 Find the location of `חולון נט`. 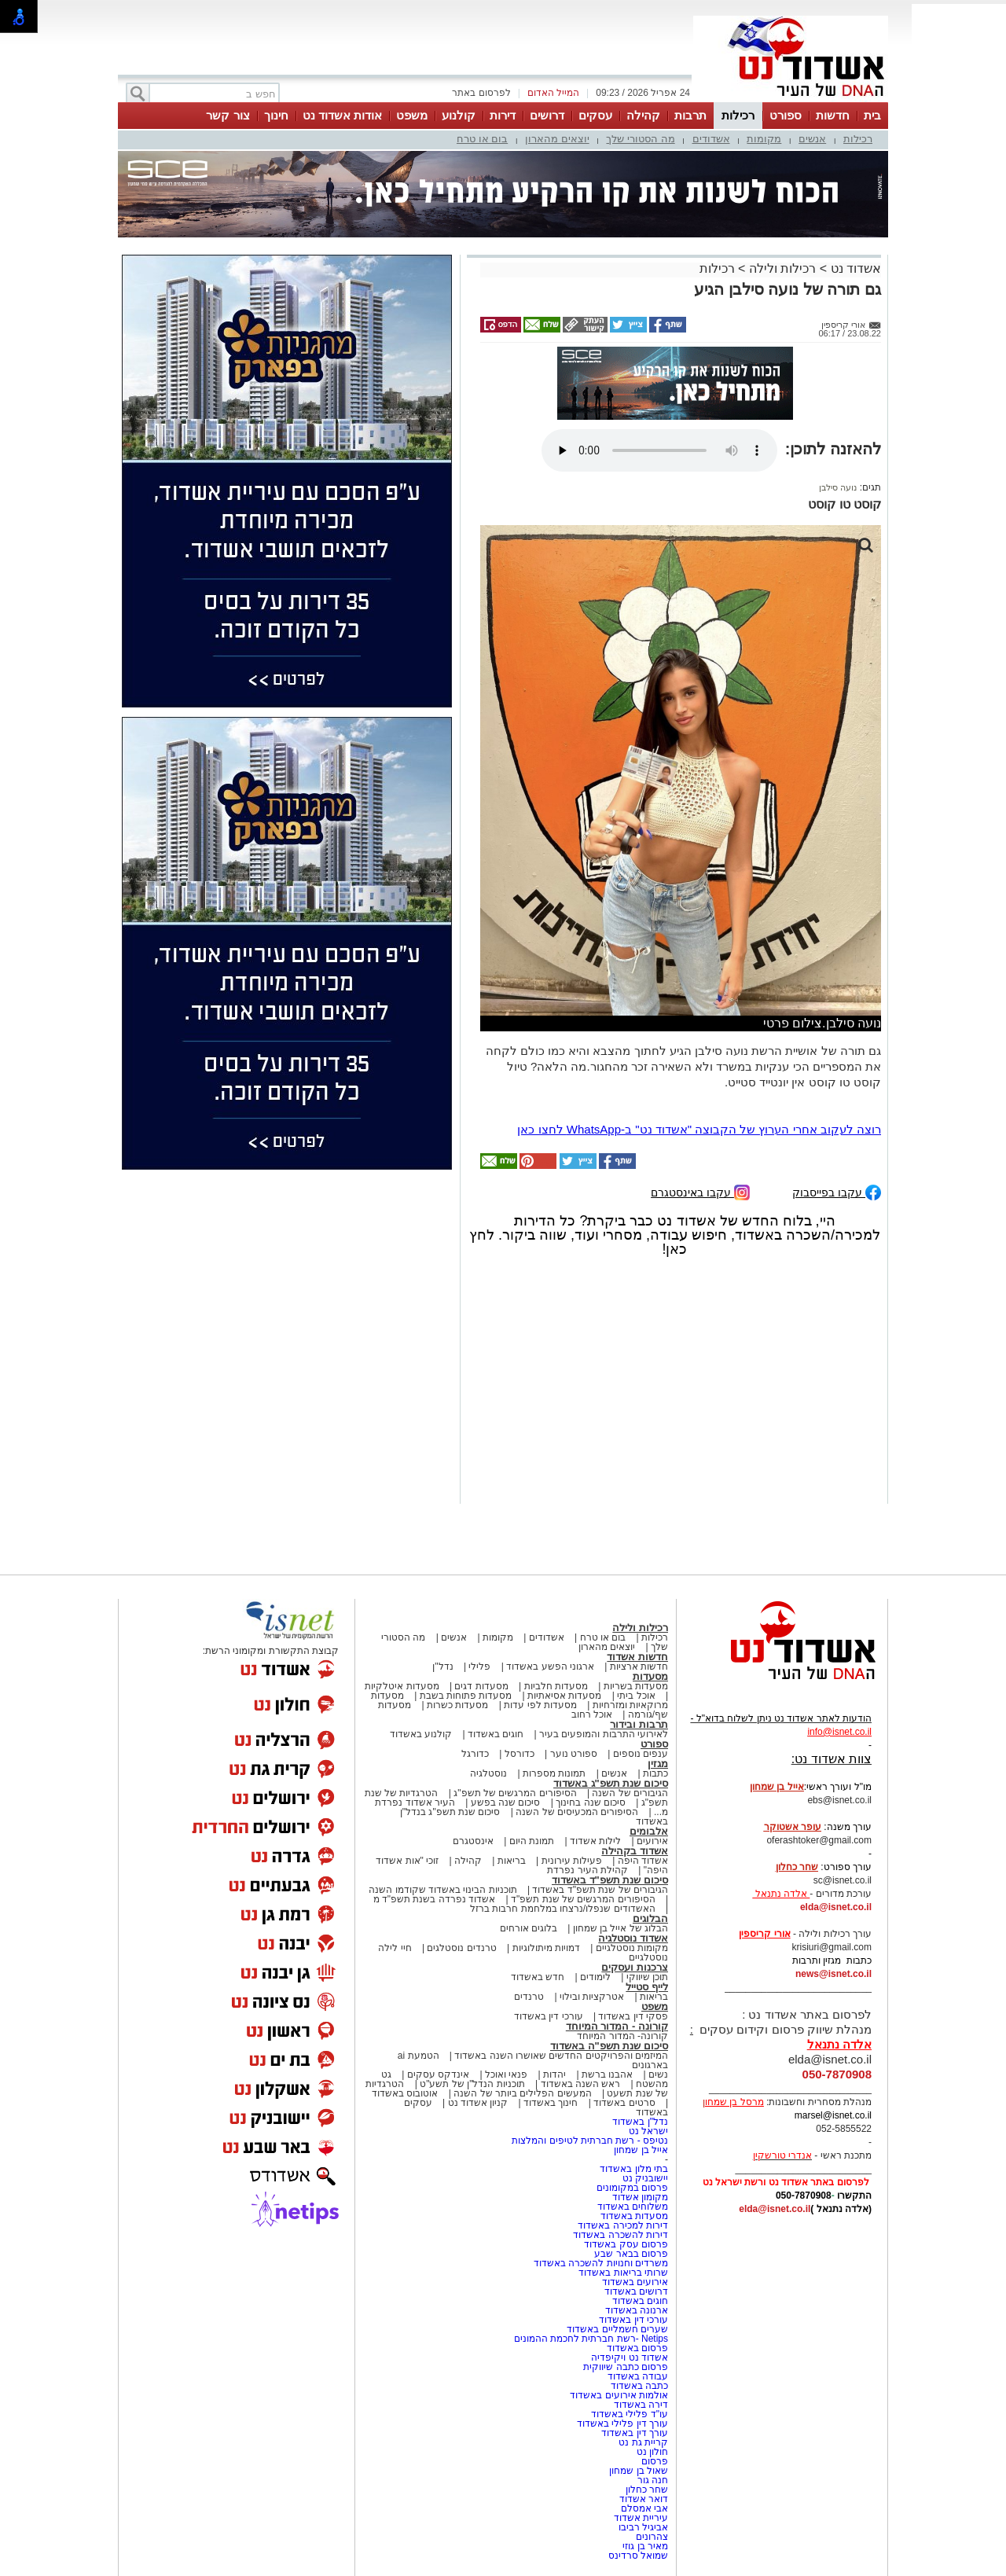

חולון נט is located at coordinates (650, 2451).